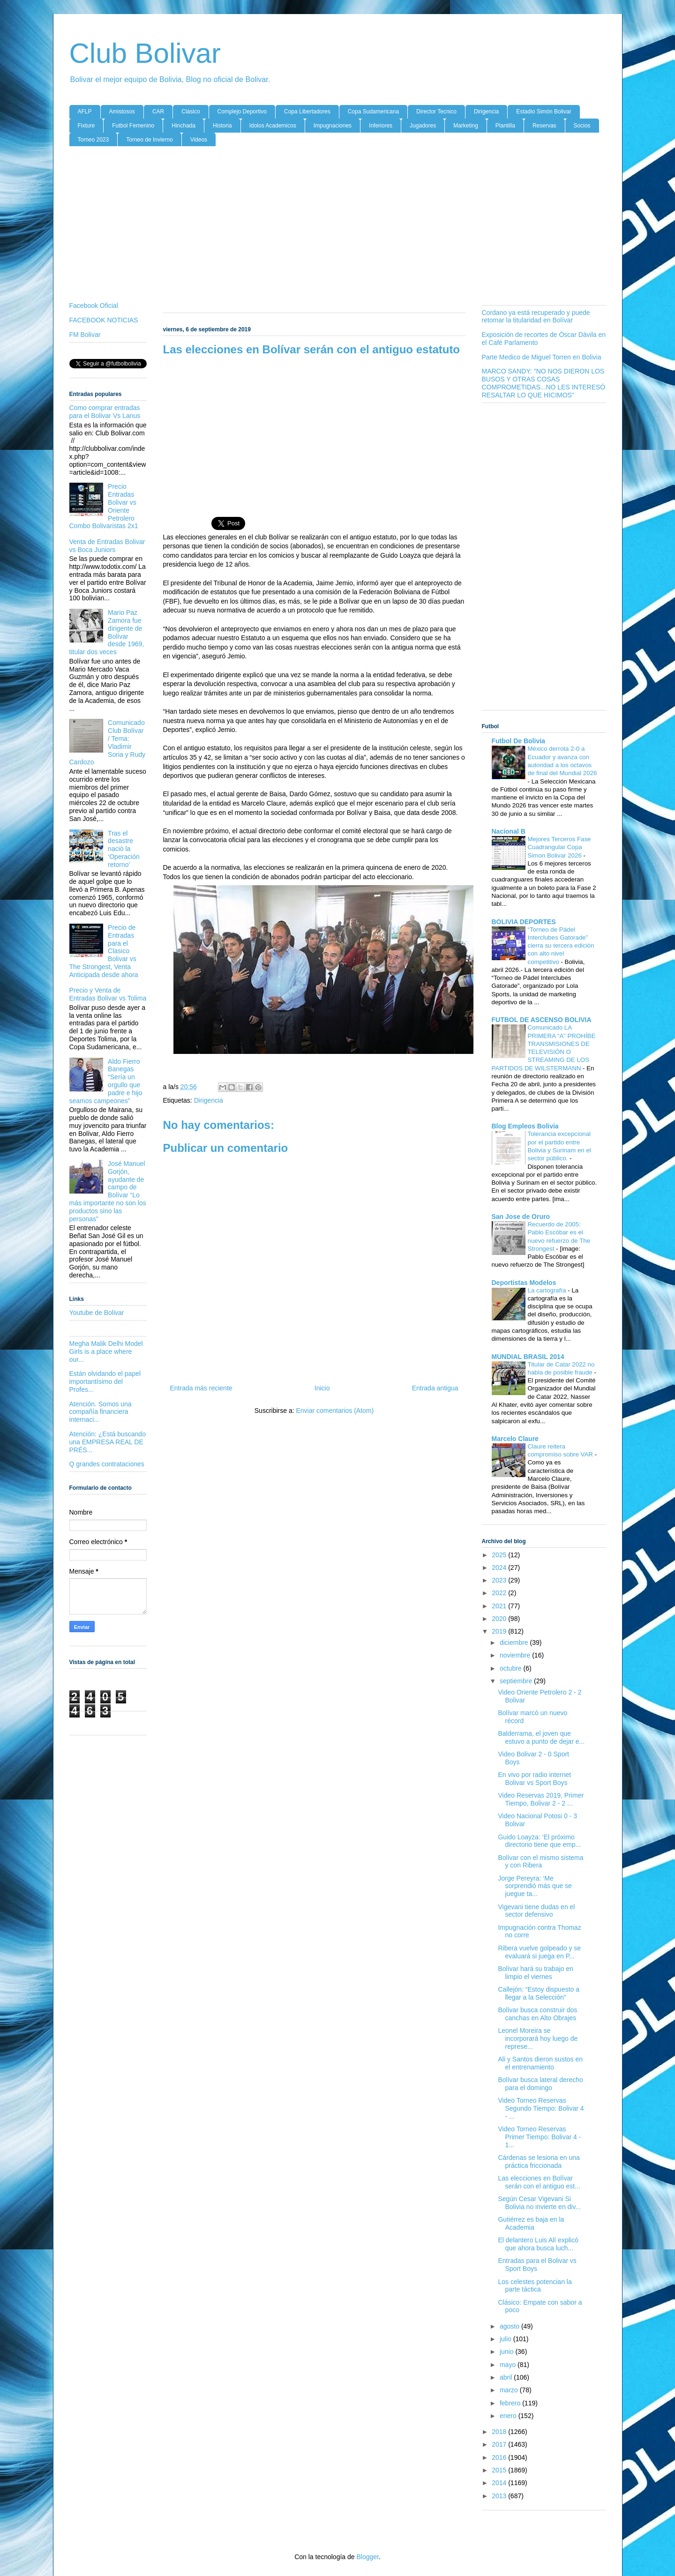 Image resolution: width=675 pixels, height=2576 pixels. I want to click on Cordano ya está recuperado y puede retomar la titularidad en Bolívar, so click(536, 316).